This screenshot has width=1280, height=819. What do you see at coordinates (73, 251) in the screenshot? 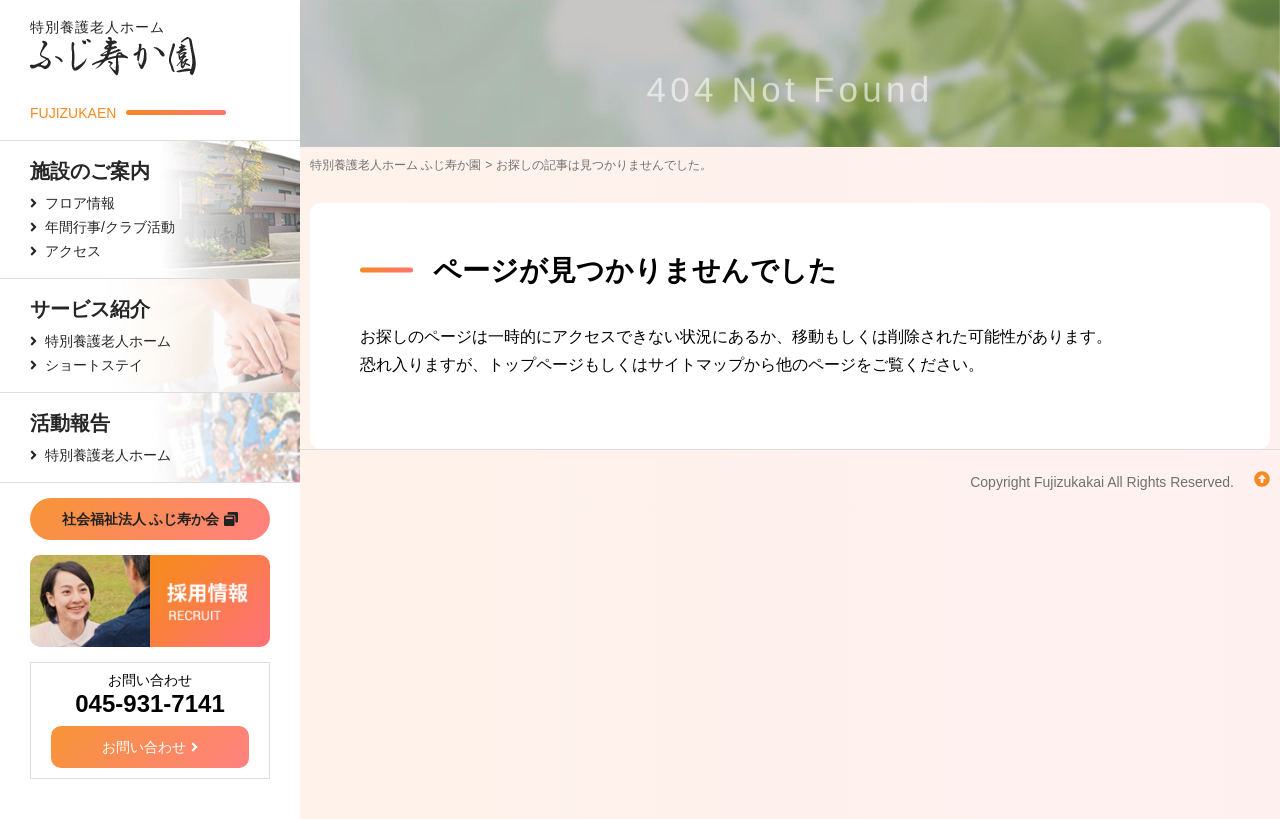
I see `アクセス` at bounding box center [73, 251].